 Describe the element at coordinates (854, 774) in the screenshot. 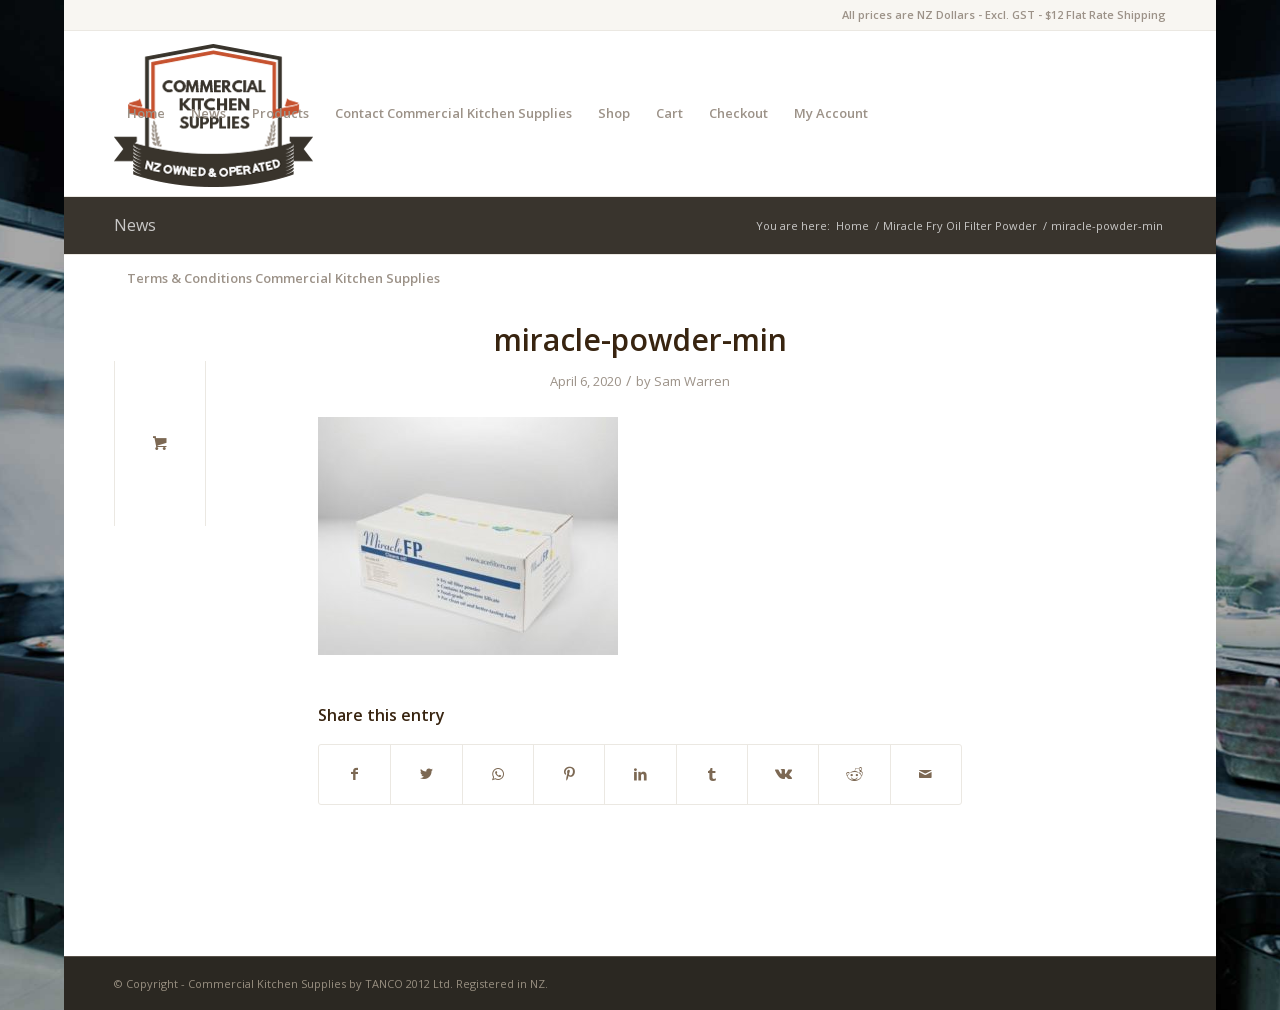

I see `[Share on Reddit]` at that location.